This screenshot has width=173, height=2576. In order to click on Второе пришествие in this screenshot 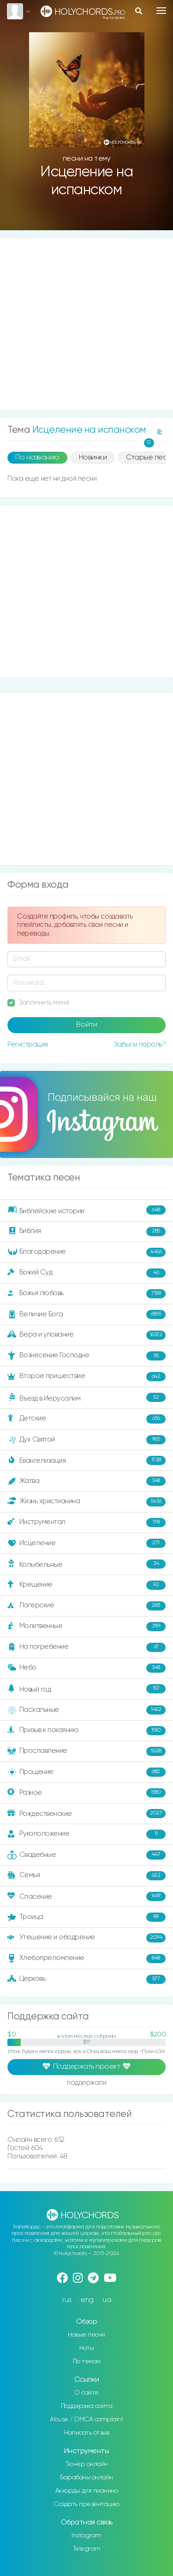, I will do `click(86, 1376)`.